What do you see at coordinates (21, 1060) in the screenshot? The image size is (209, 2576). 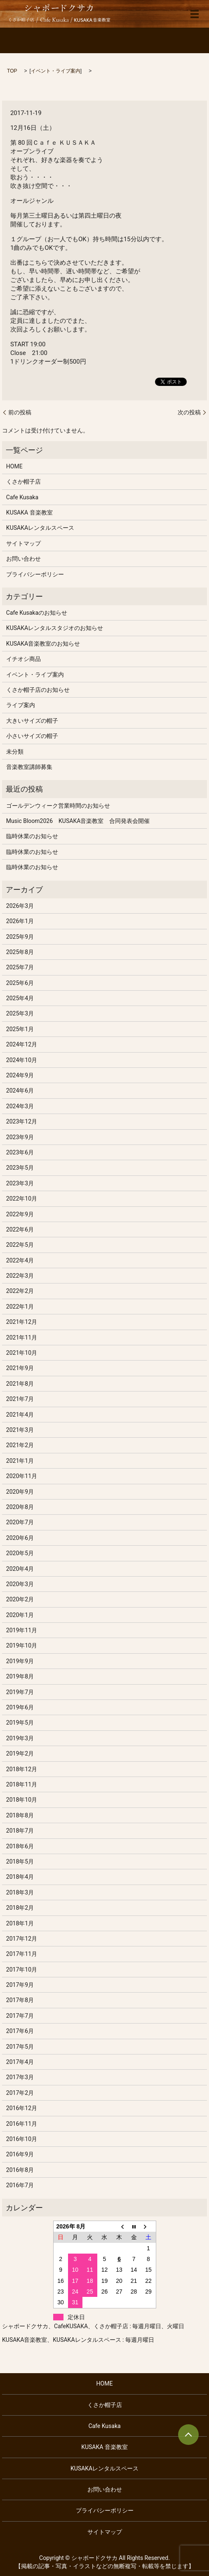 I see `2024年10月` at bounding box center [21, 1060].